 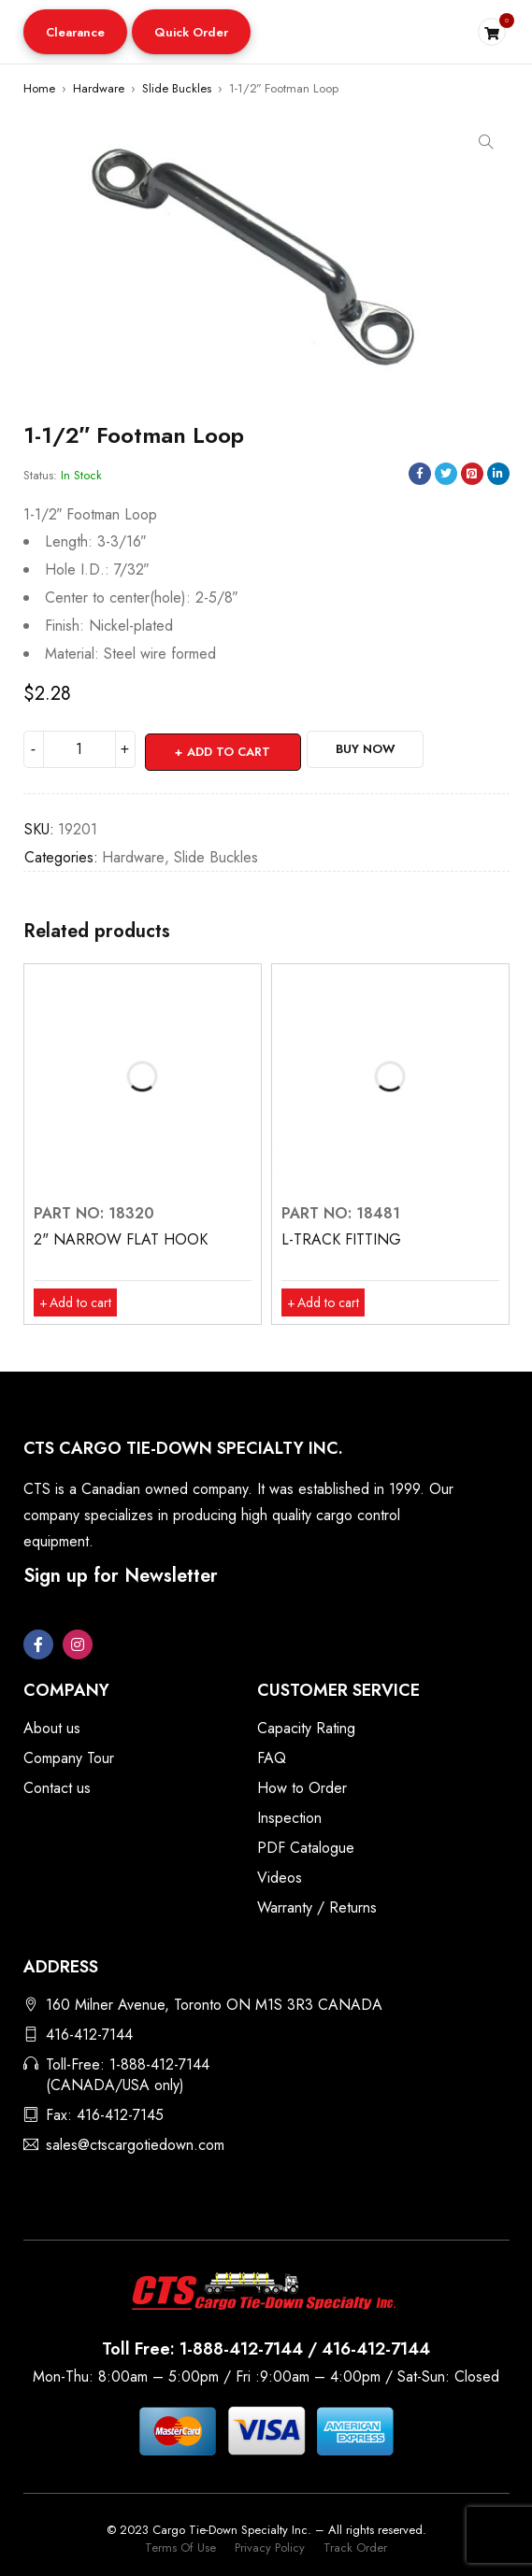 I want to click on Videos, so click(x=279, y=1875).